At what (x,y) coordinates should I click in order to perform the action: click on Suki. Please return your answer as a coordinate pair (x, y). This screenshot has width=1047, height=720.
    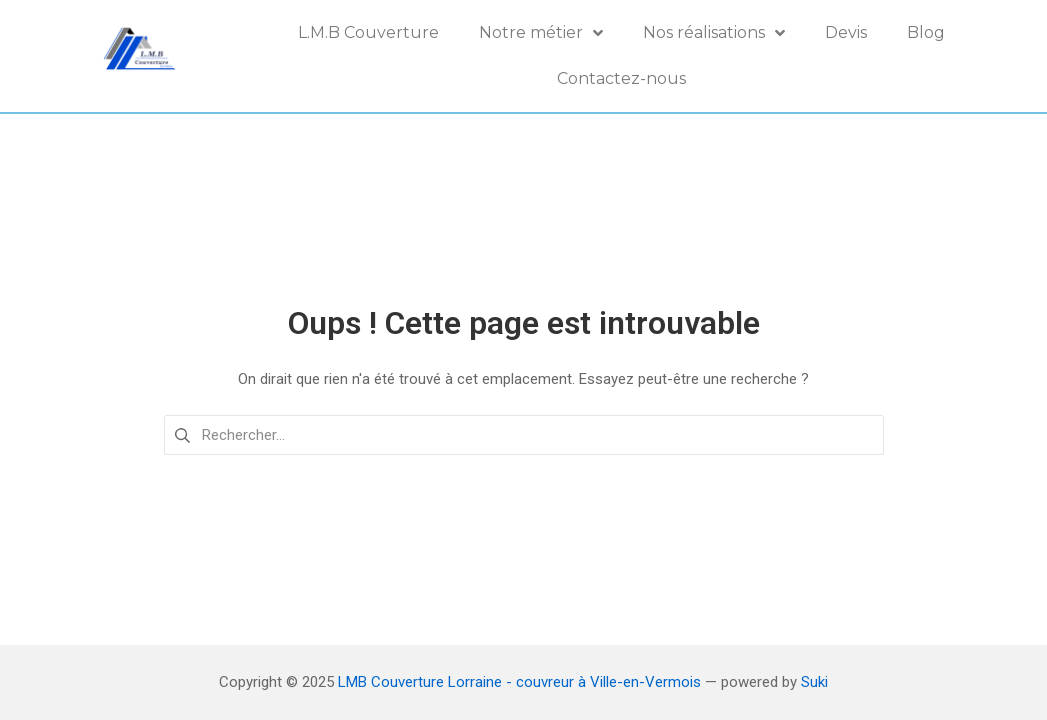
    Looking at the image, I should click on (814, 682).